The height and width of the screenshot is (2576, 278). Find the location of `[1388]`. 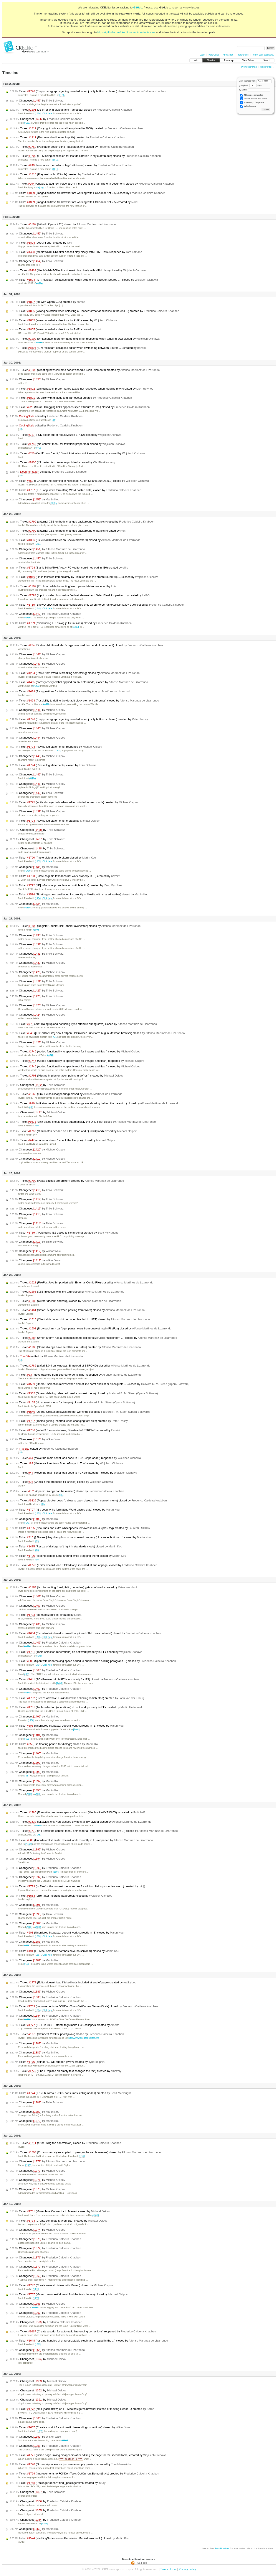

[1388] is located at coordinates (38, 1936).